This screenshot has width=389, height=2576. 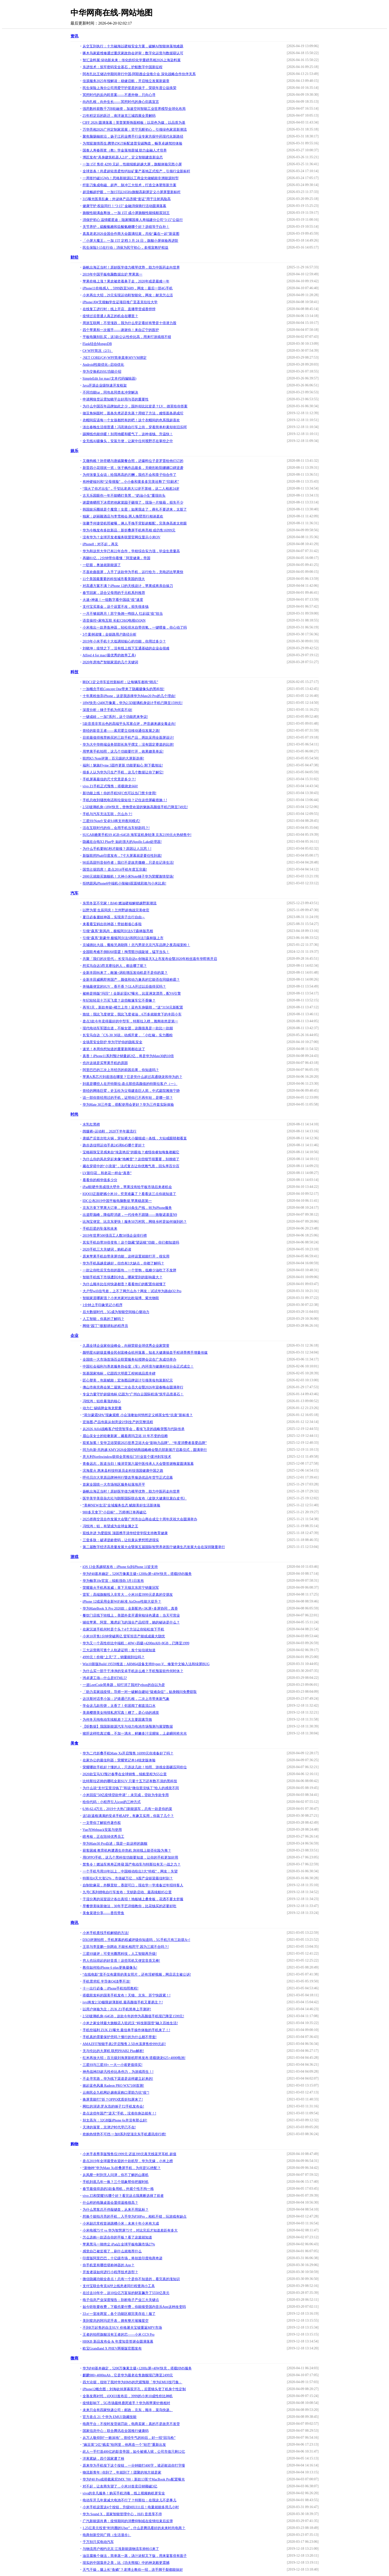 I want to click on 活在互联时代的你，会用手机当车钥匙吗？!, so click(x=116, y=828).